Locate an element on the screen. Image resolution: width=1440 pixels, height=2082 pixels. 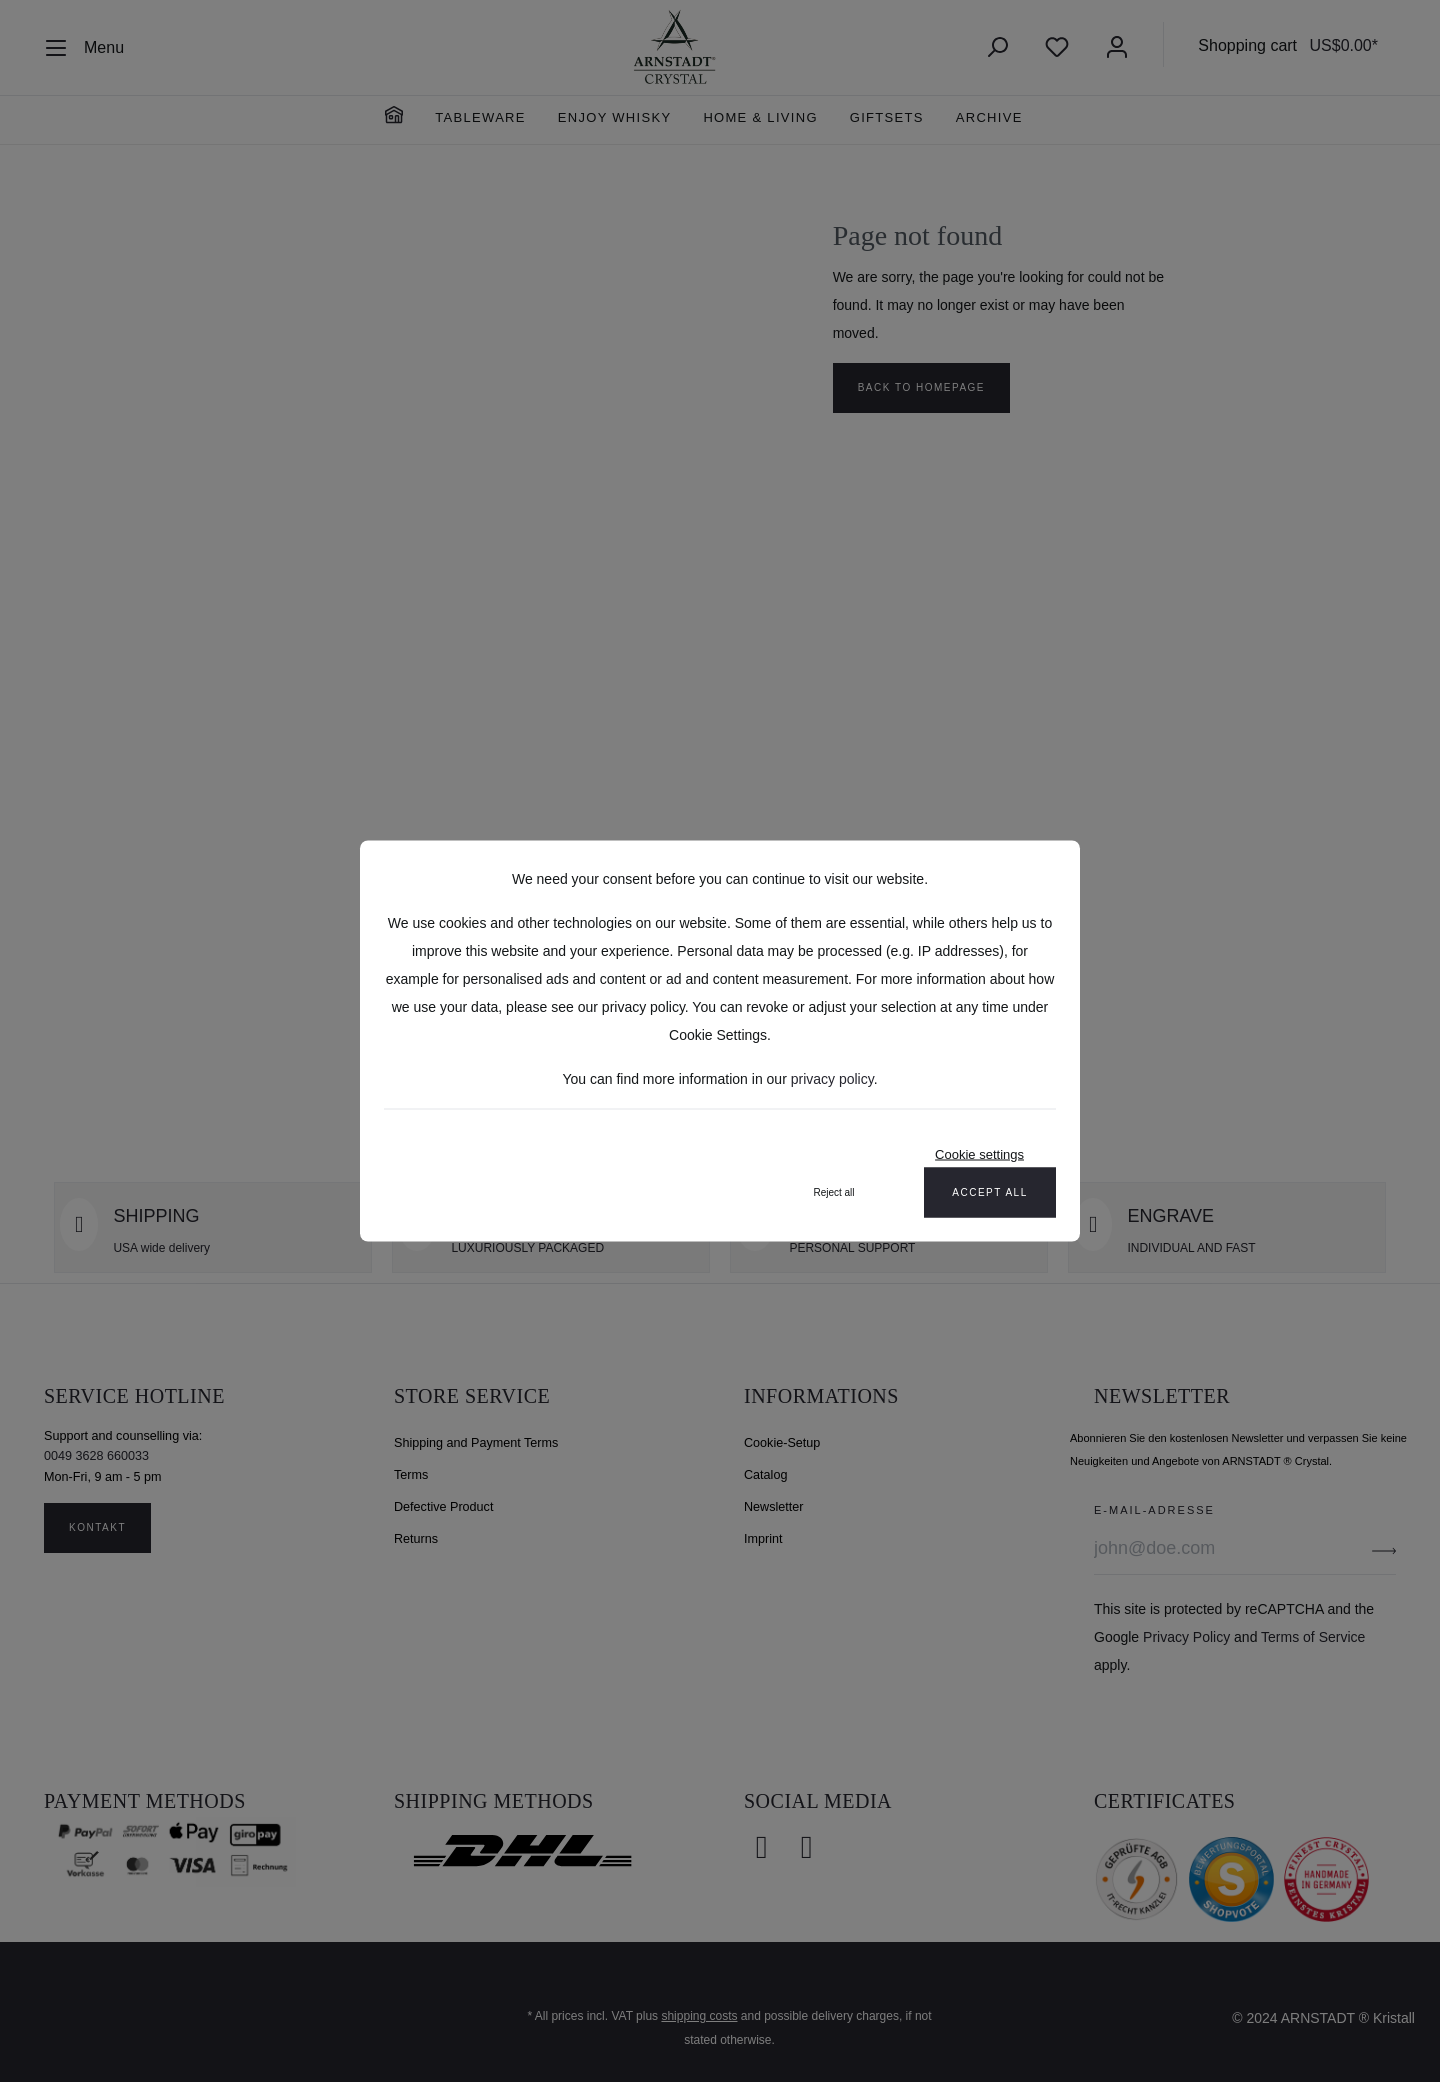
Accept all is located at coordinates (989, 1192).